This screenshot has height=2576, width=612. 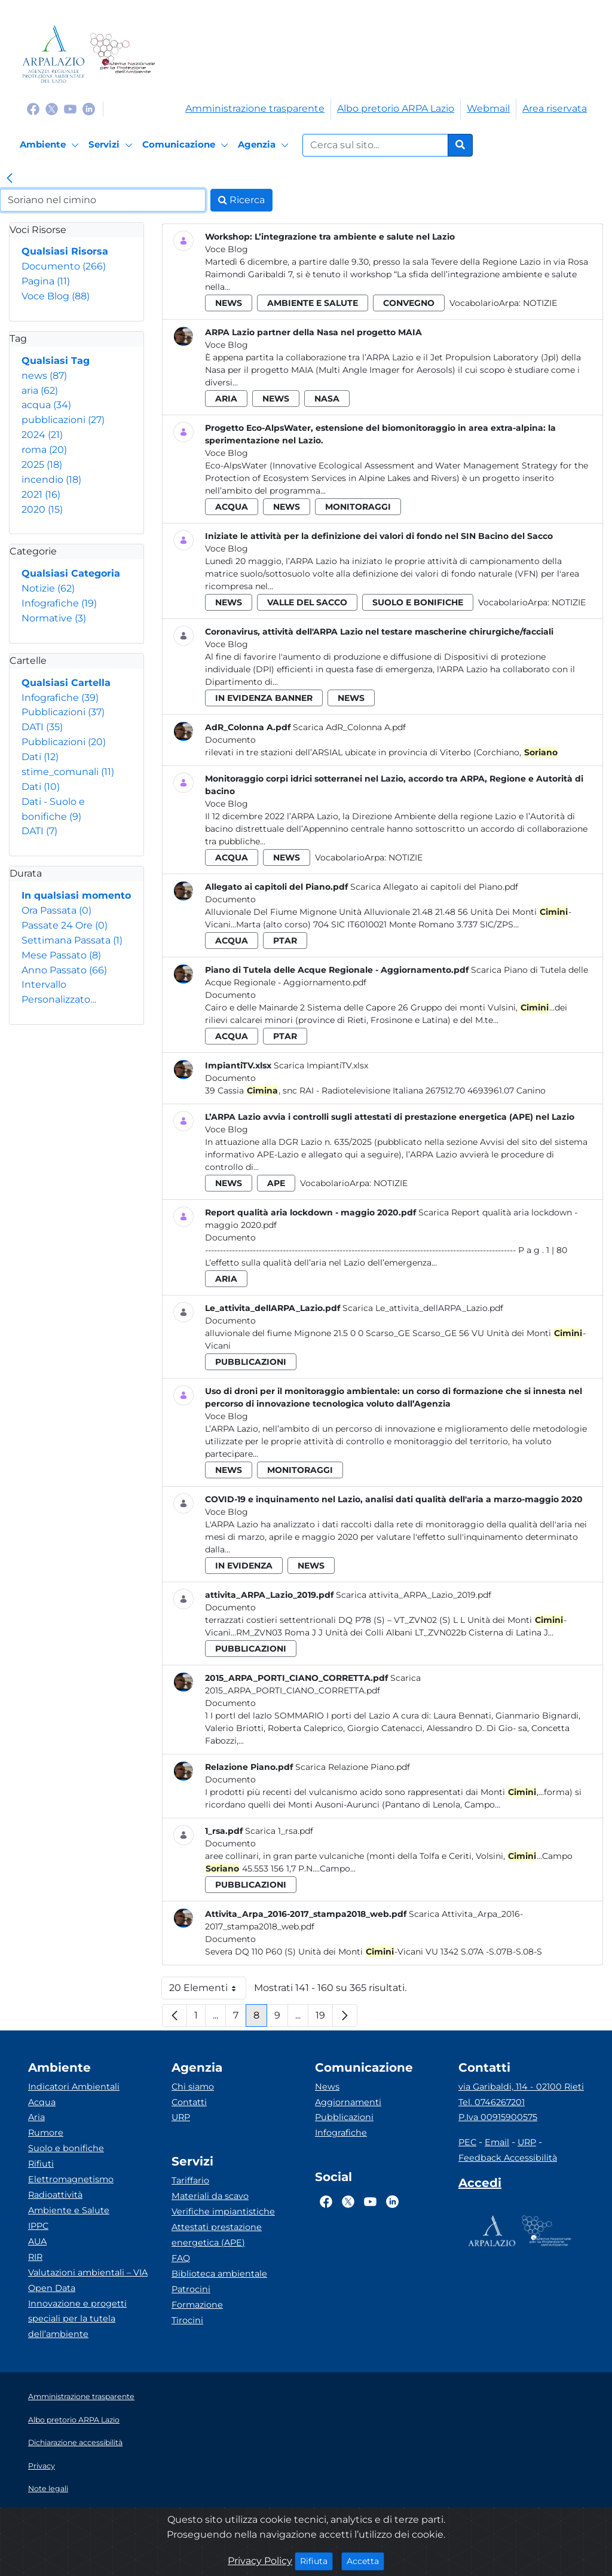 I want to click on Email, so click(x=497, y=2142).